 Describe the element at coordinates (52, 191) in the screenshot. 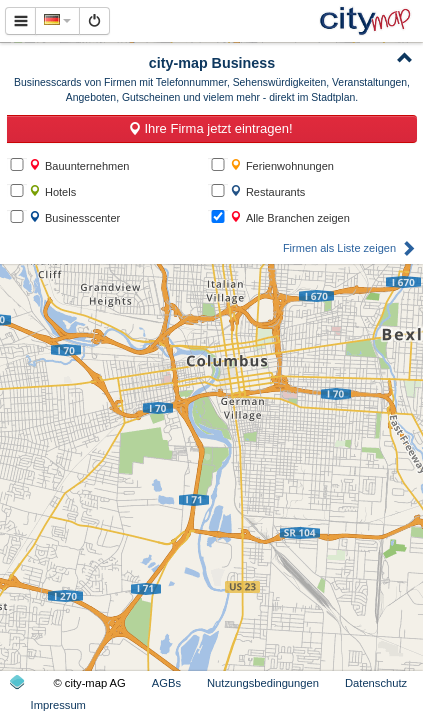

I see `Hotels` at that location.